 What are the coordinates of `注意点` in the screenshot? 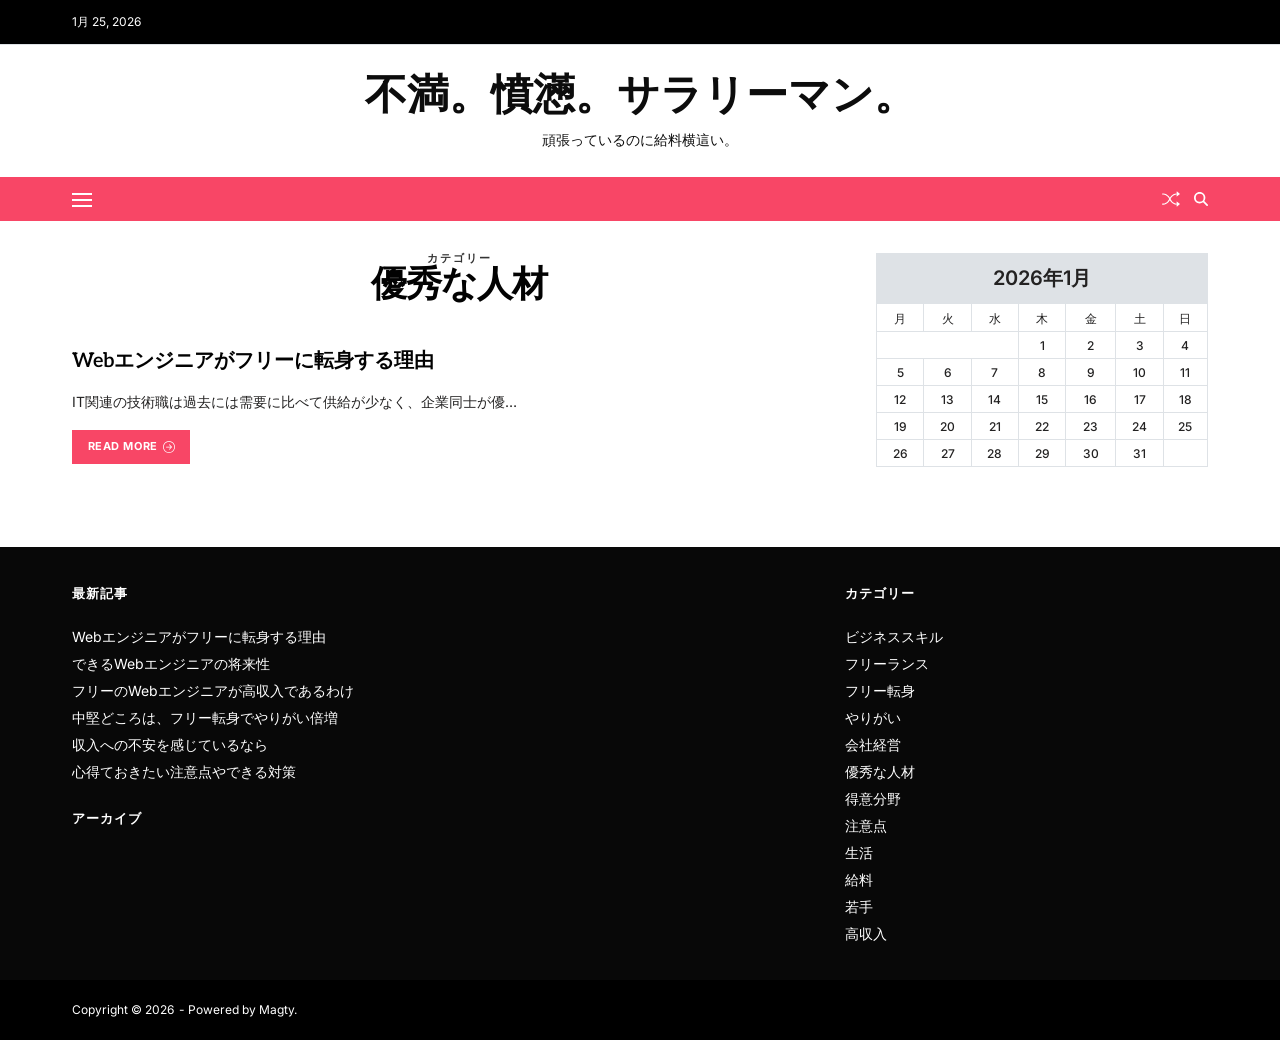 It's located at (866, 825).